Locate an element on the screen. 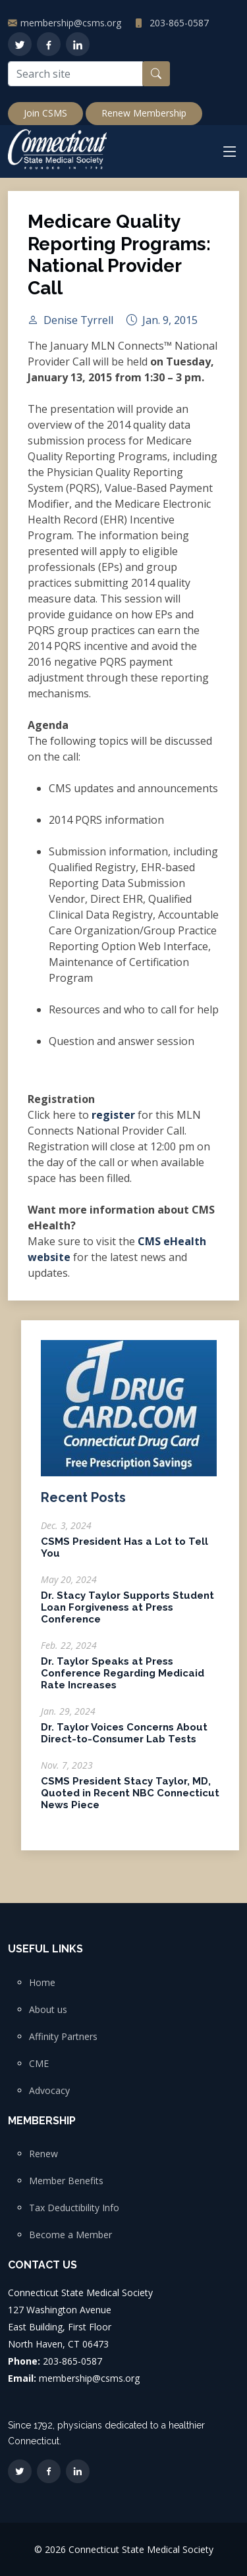  Renew Membership is located at coordinates (143, 113).